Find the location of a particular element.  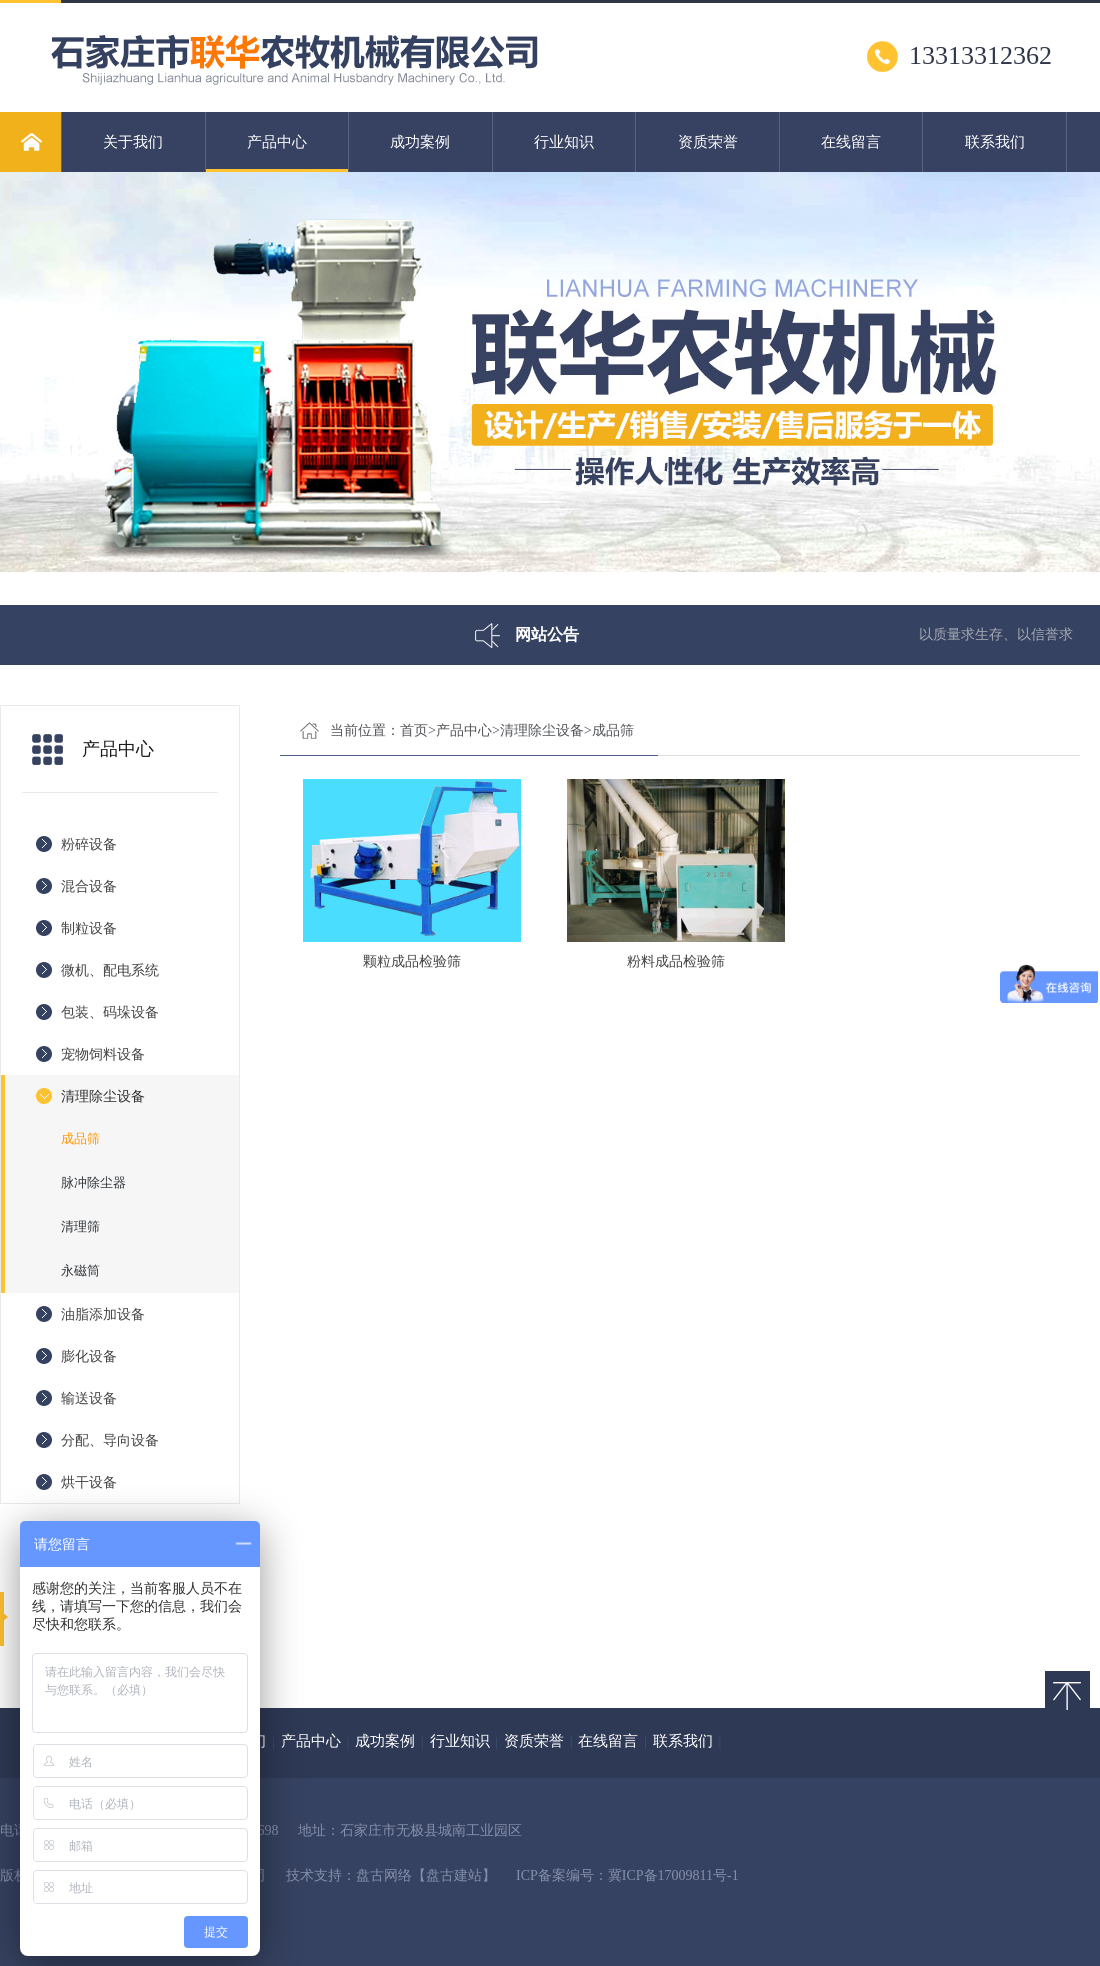

烘干设备 is located at coordinates (89, 1482).